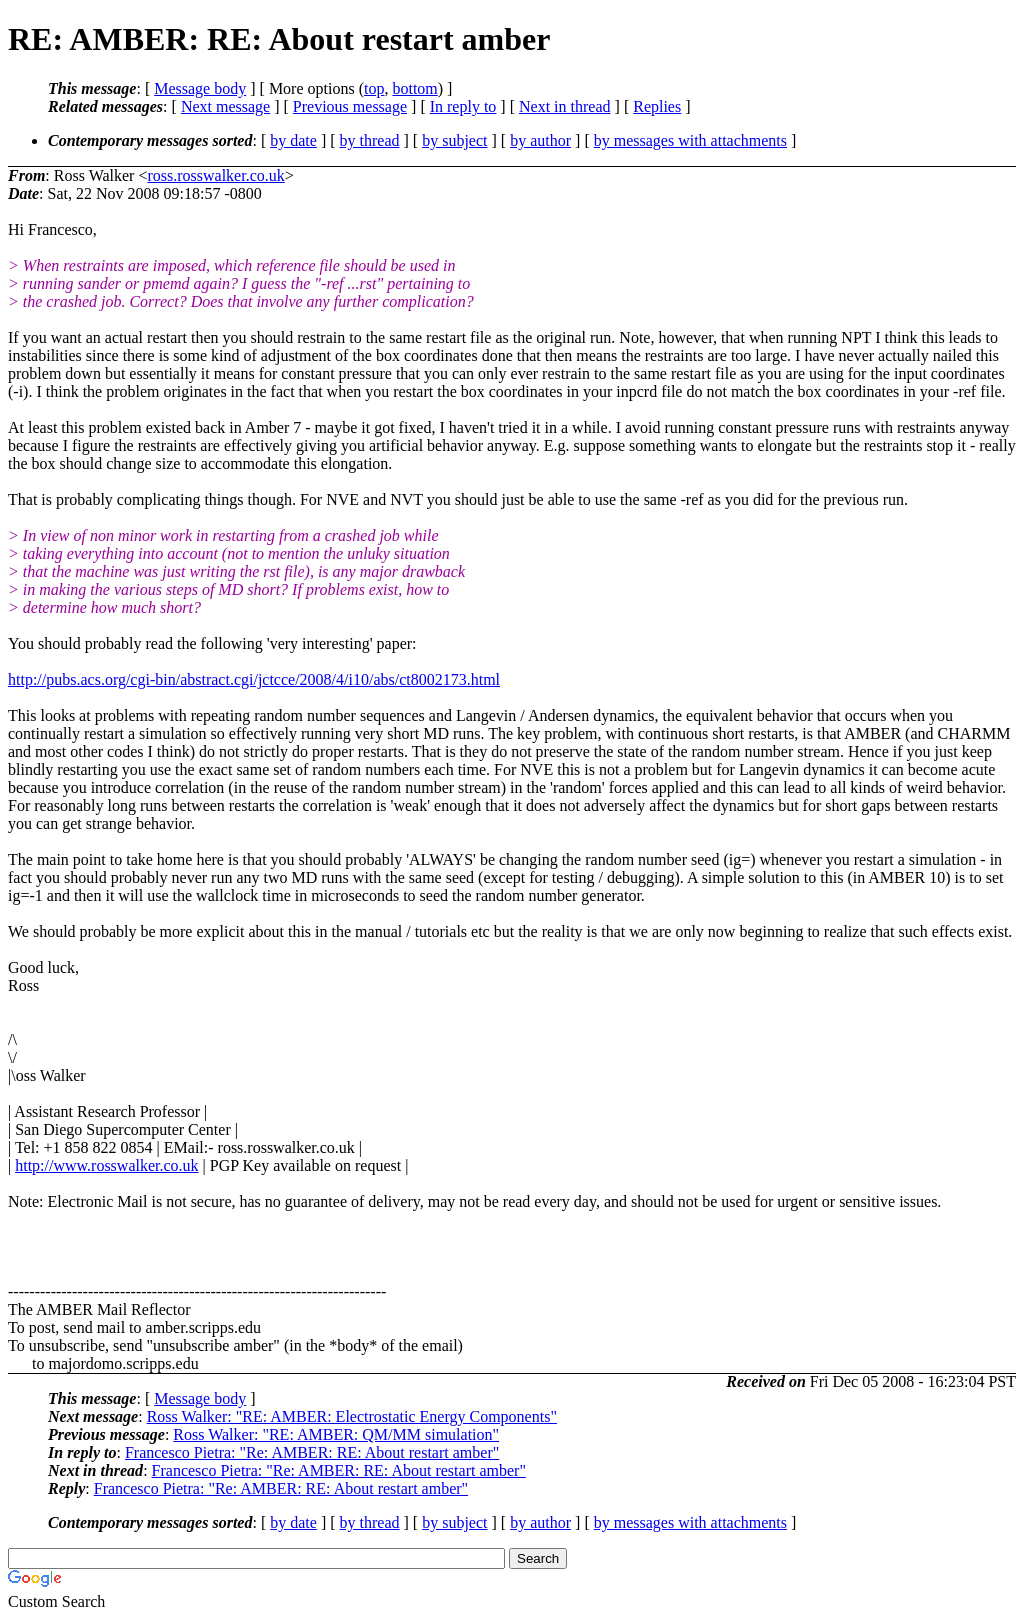 Image resolution: width=1024 pixels, height=1619 pixels. Describe the element at coordinates (370, 140) in the screenshot. I see `by thread` at that location.